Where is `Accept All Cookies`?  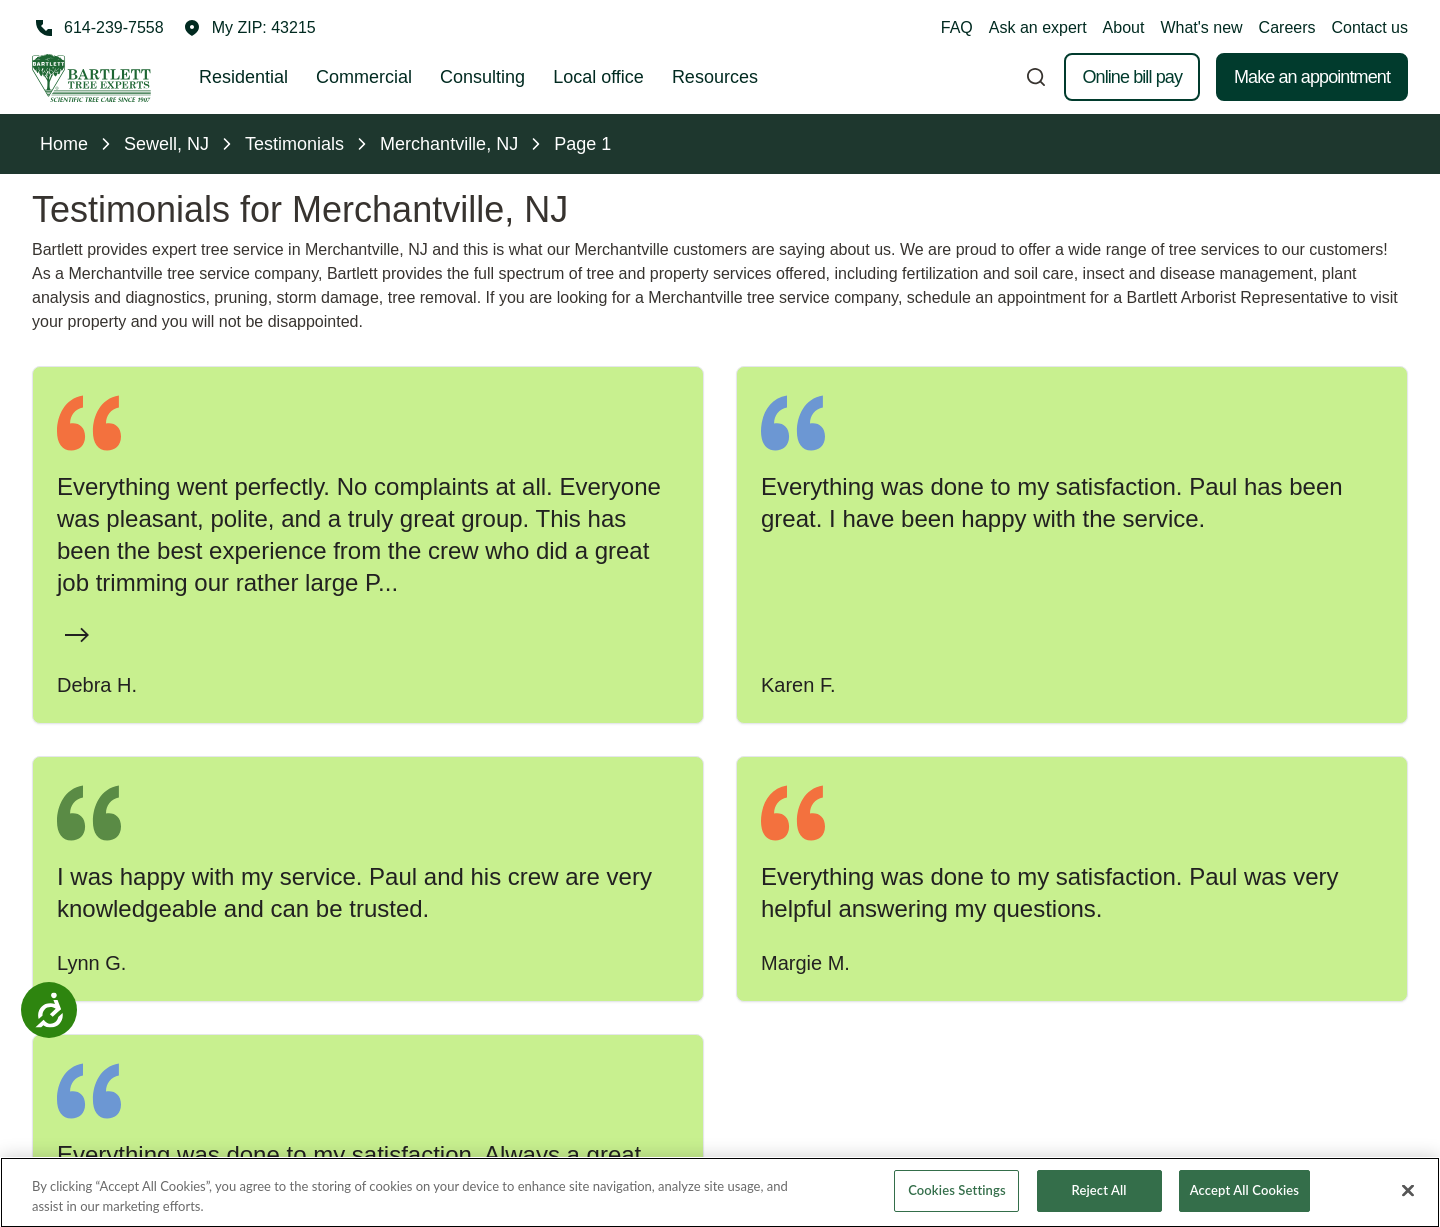
Accept All Cookies is located at coordinates (1244, 1204).